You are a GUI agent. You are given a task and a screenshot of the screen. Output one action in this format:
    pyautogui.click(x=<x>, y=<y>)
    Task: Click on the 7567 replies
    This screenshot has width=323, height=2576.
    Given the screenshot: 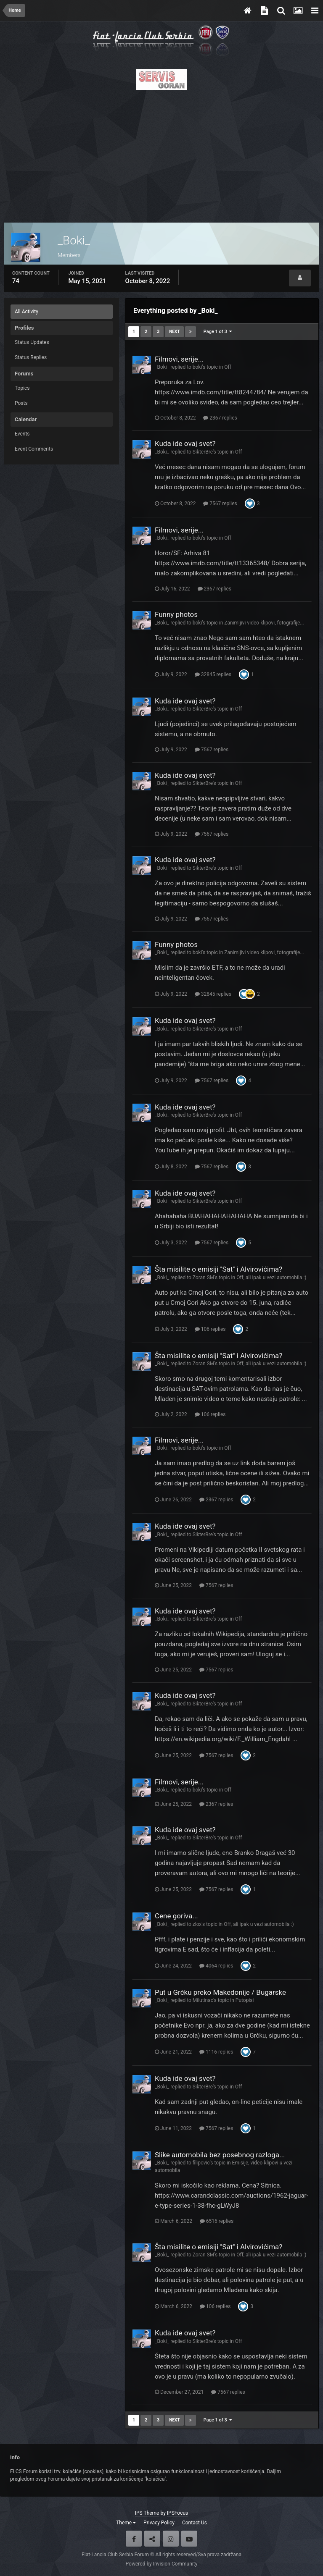 What is the action you would take?
    pyautogui.click(x=220, y=503)
    